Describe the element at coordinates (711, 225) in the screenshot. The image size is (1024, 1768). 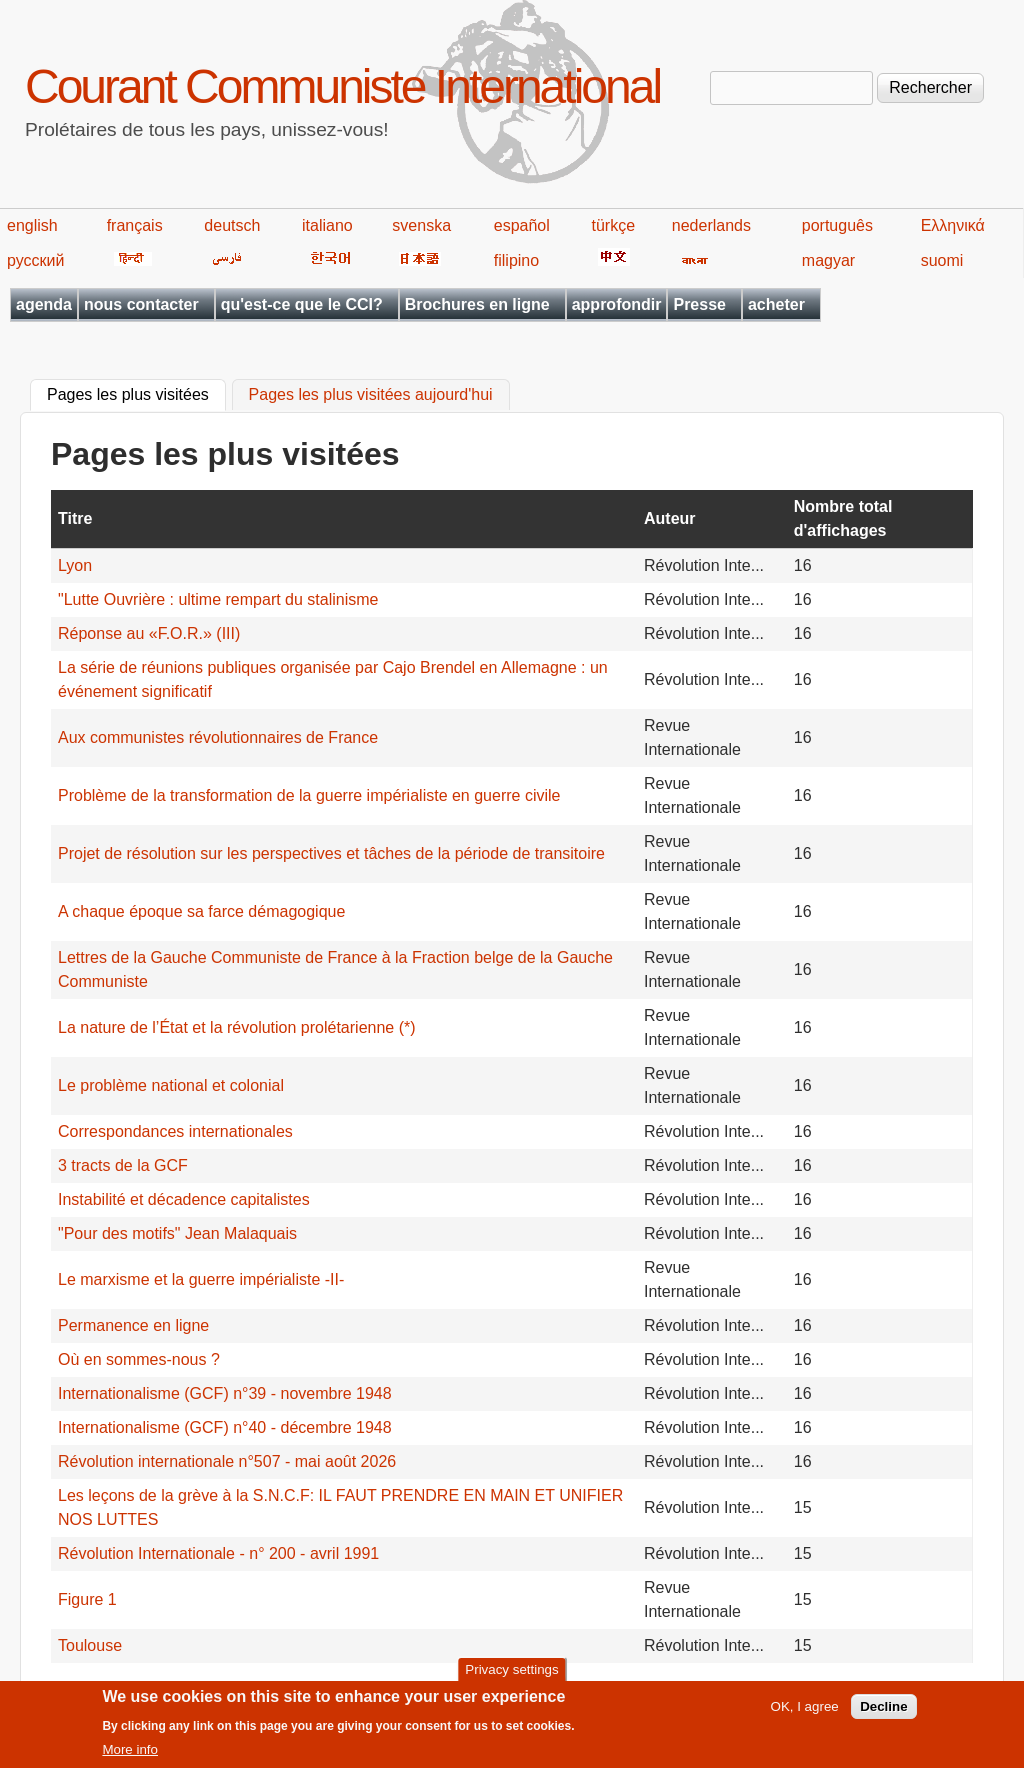
I see `nederlands` at that location.